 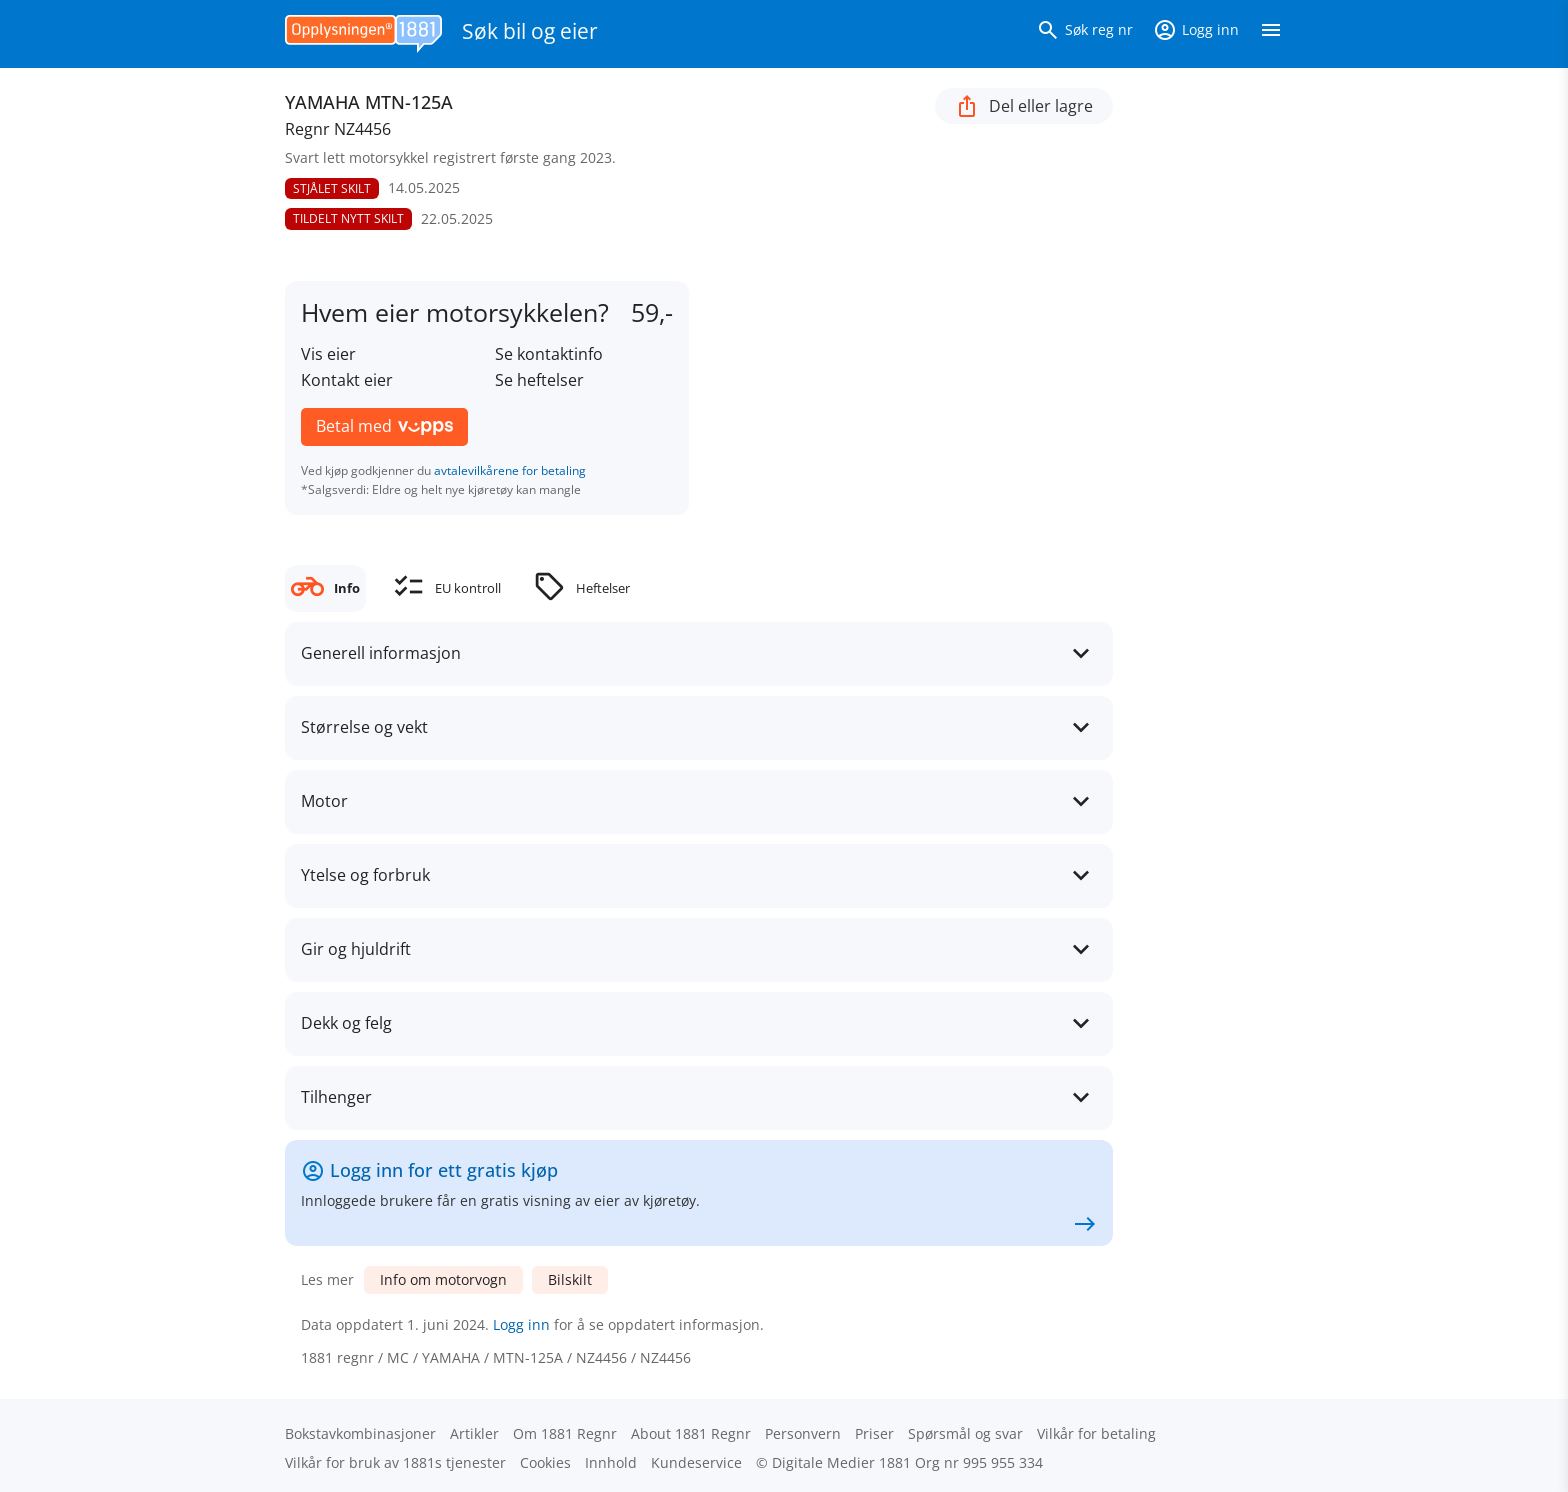 What do you see at coordinates (874, 1433) in the screenshot?
I see `Priser` at bounding box center [874, 1433].